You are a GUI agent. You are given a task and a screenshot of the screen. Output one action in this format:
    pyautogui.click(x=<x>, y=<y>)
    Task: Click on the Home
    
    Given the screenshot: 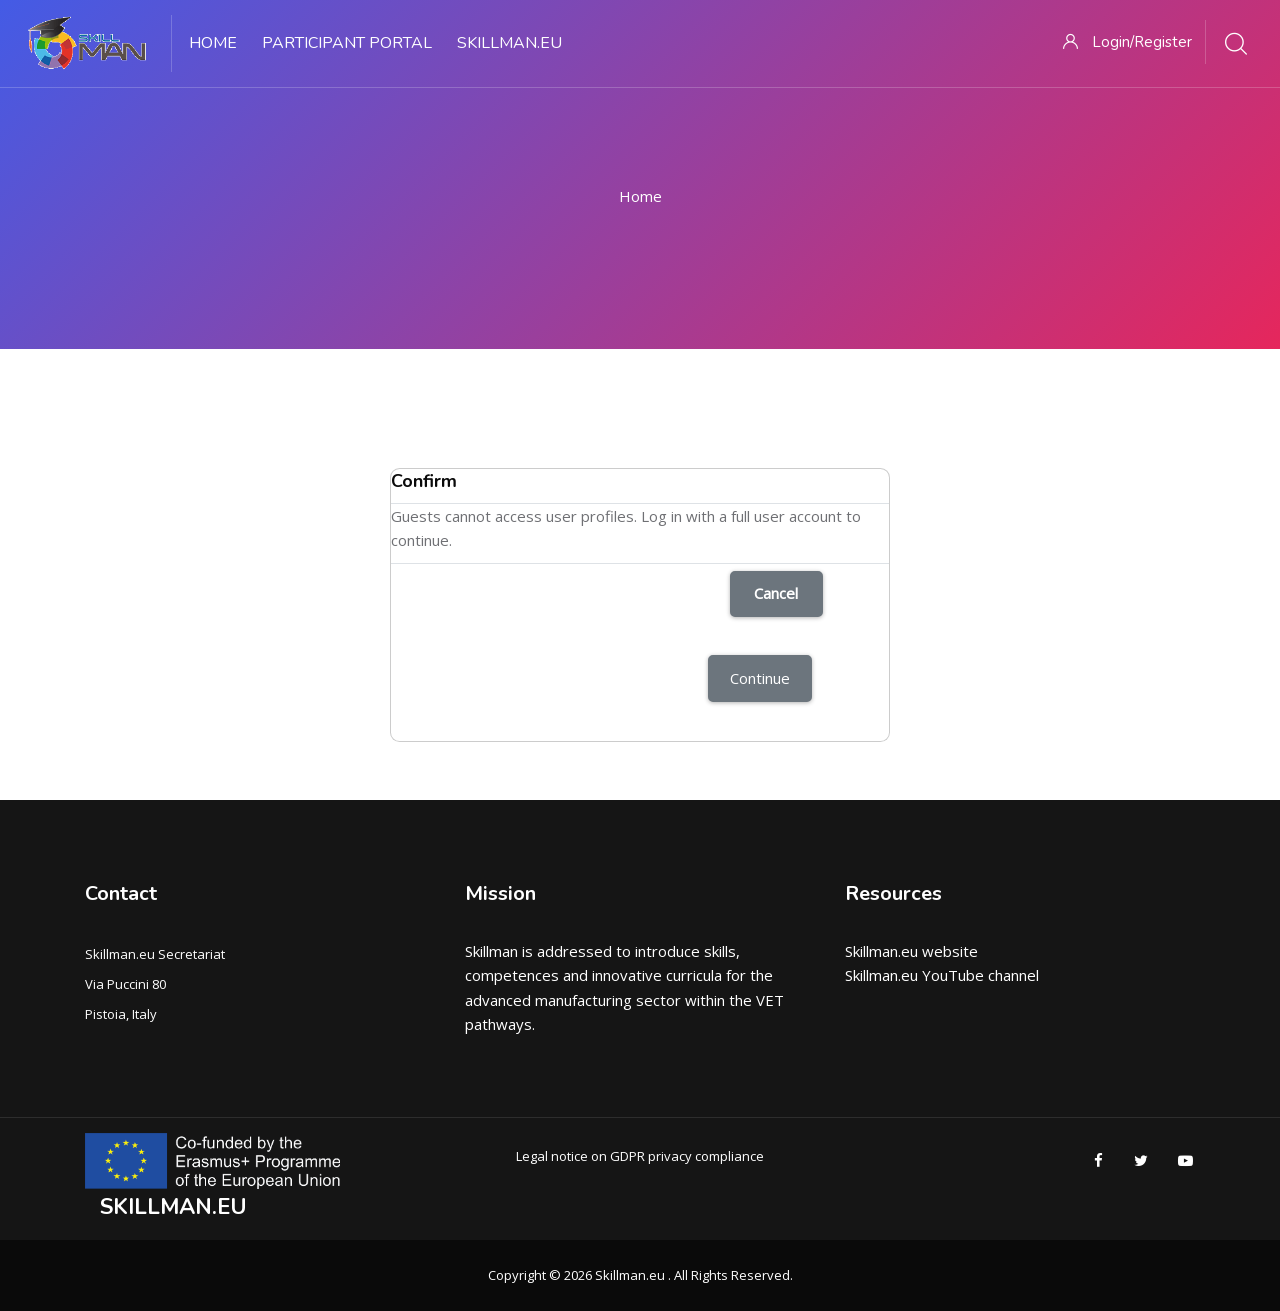 What is the action you would take?
    pyautogui.click(x=640, y=196)
    